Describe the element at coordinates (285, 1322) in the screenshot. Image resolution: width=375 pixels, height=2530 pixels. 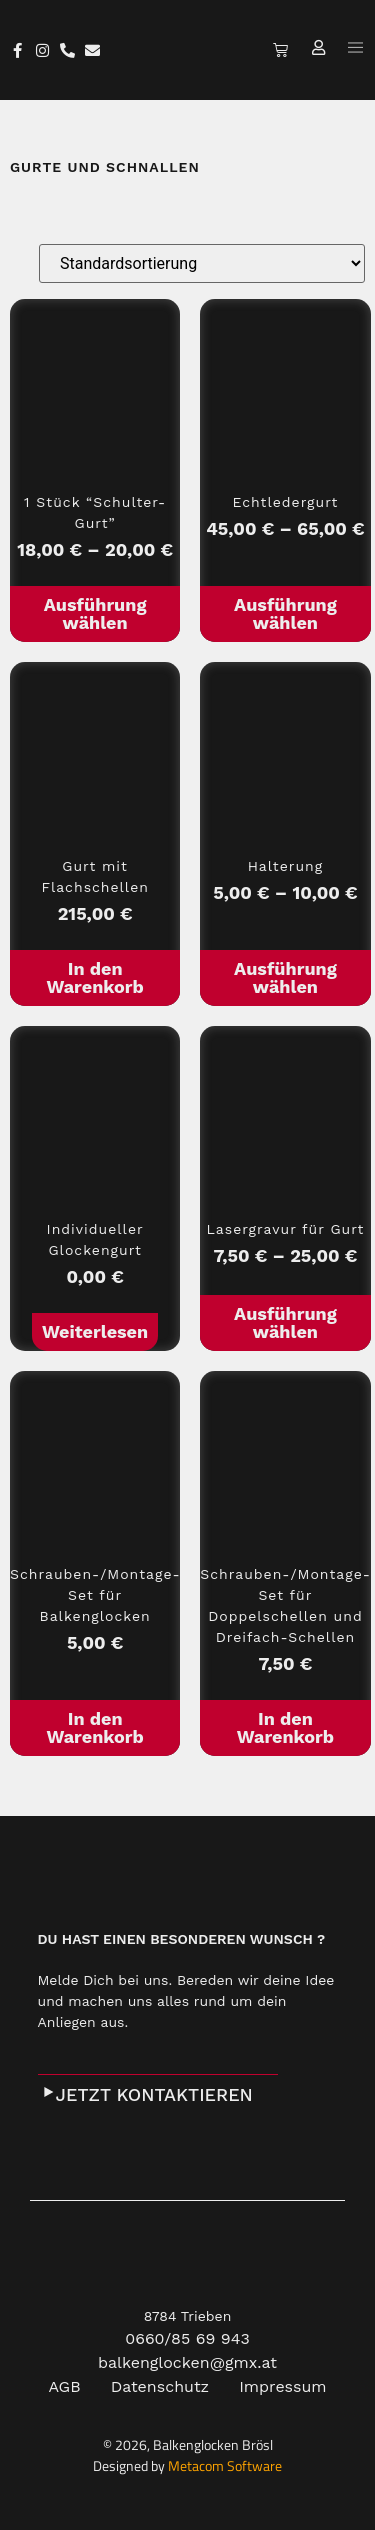
I see `Ausführung wählen [Wähle Optionen für „Lasergravur für Gurt“]` at that location.